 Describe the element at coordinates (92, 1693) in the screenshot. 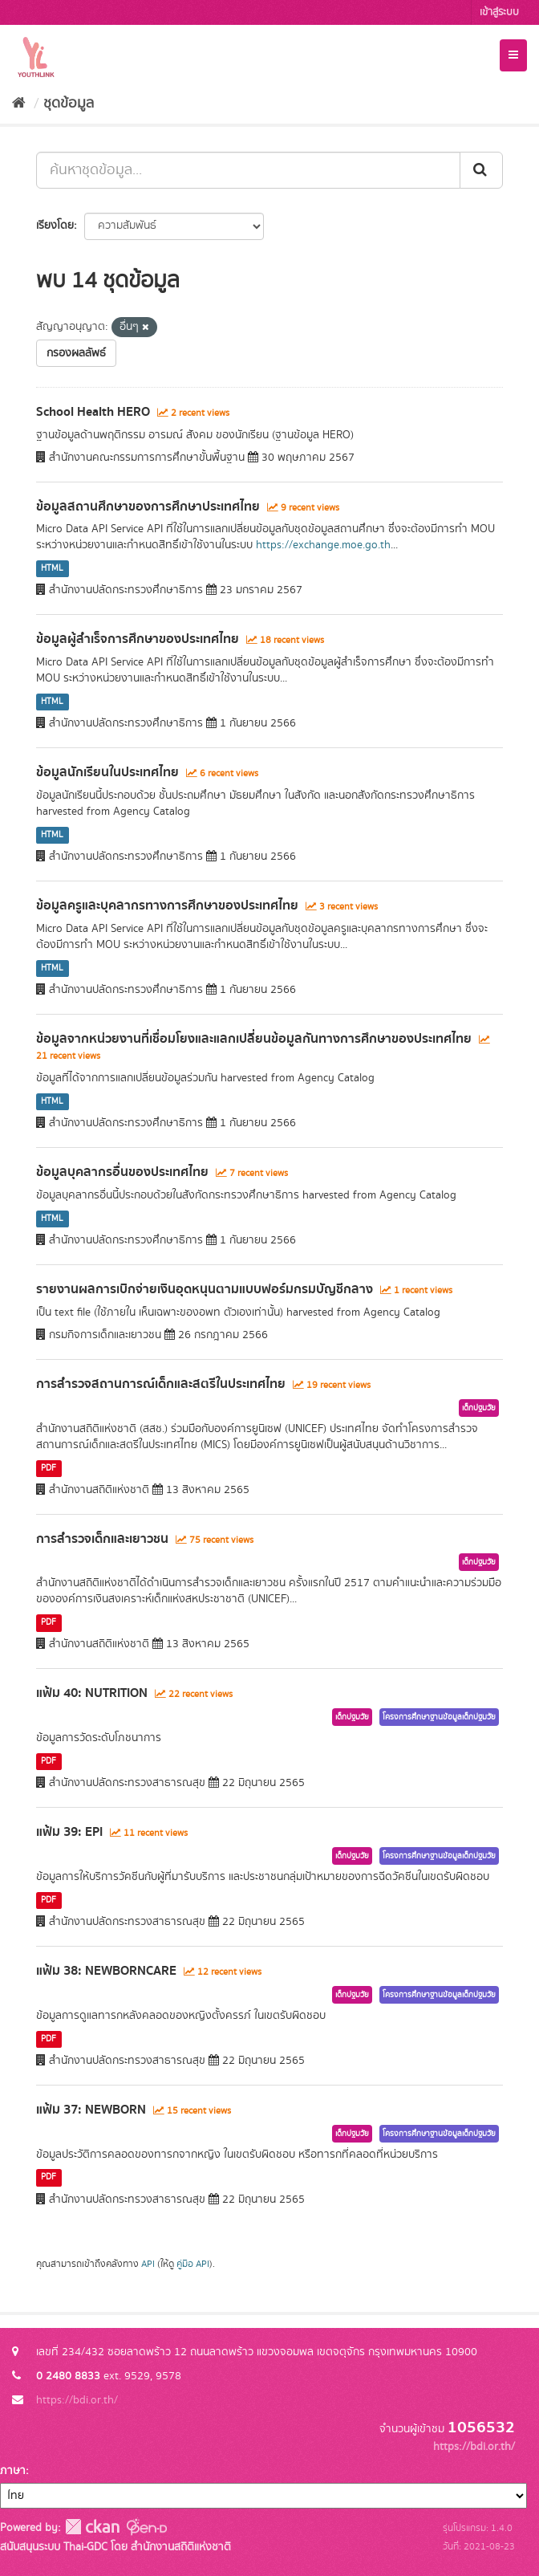

I see `แฟ้ม 40: NUTRITION` at that location.